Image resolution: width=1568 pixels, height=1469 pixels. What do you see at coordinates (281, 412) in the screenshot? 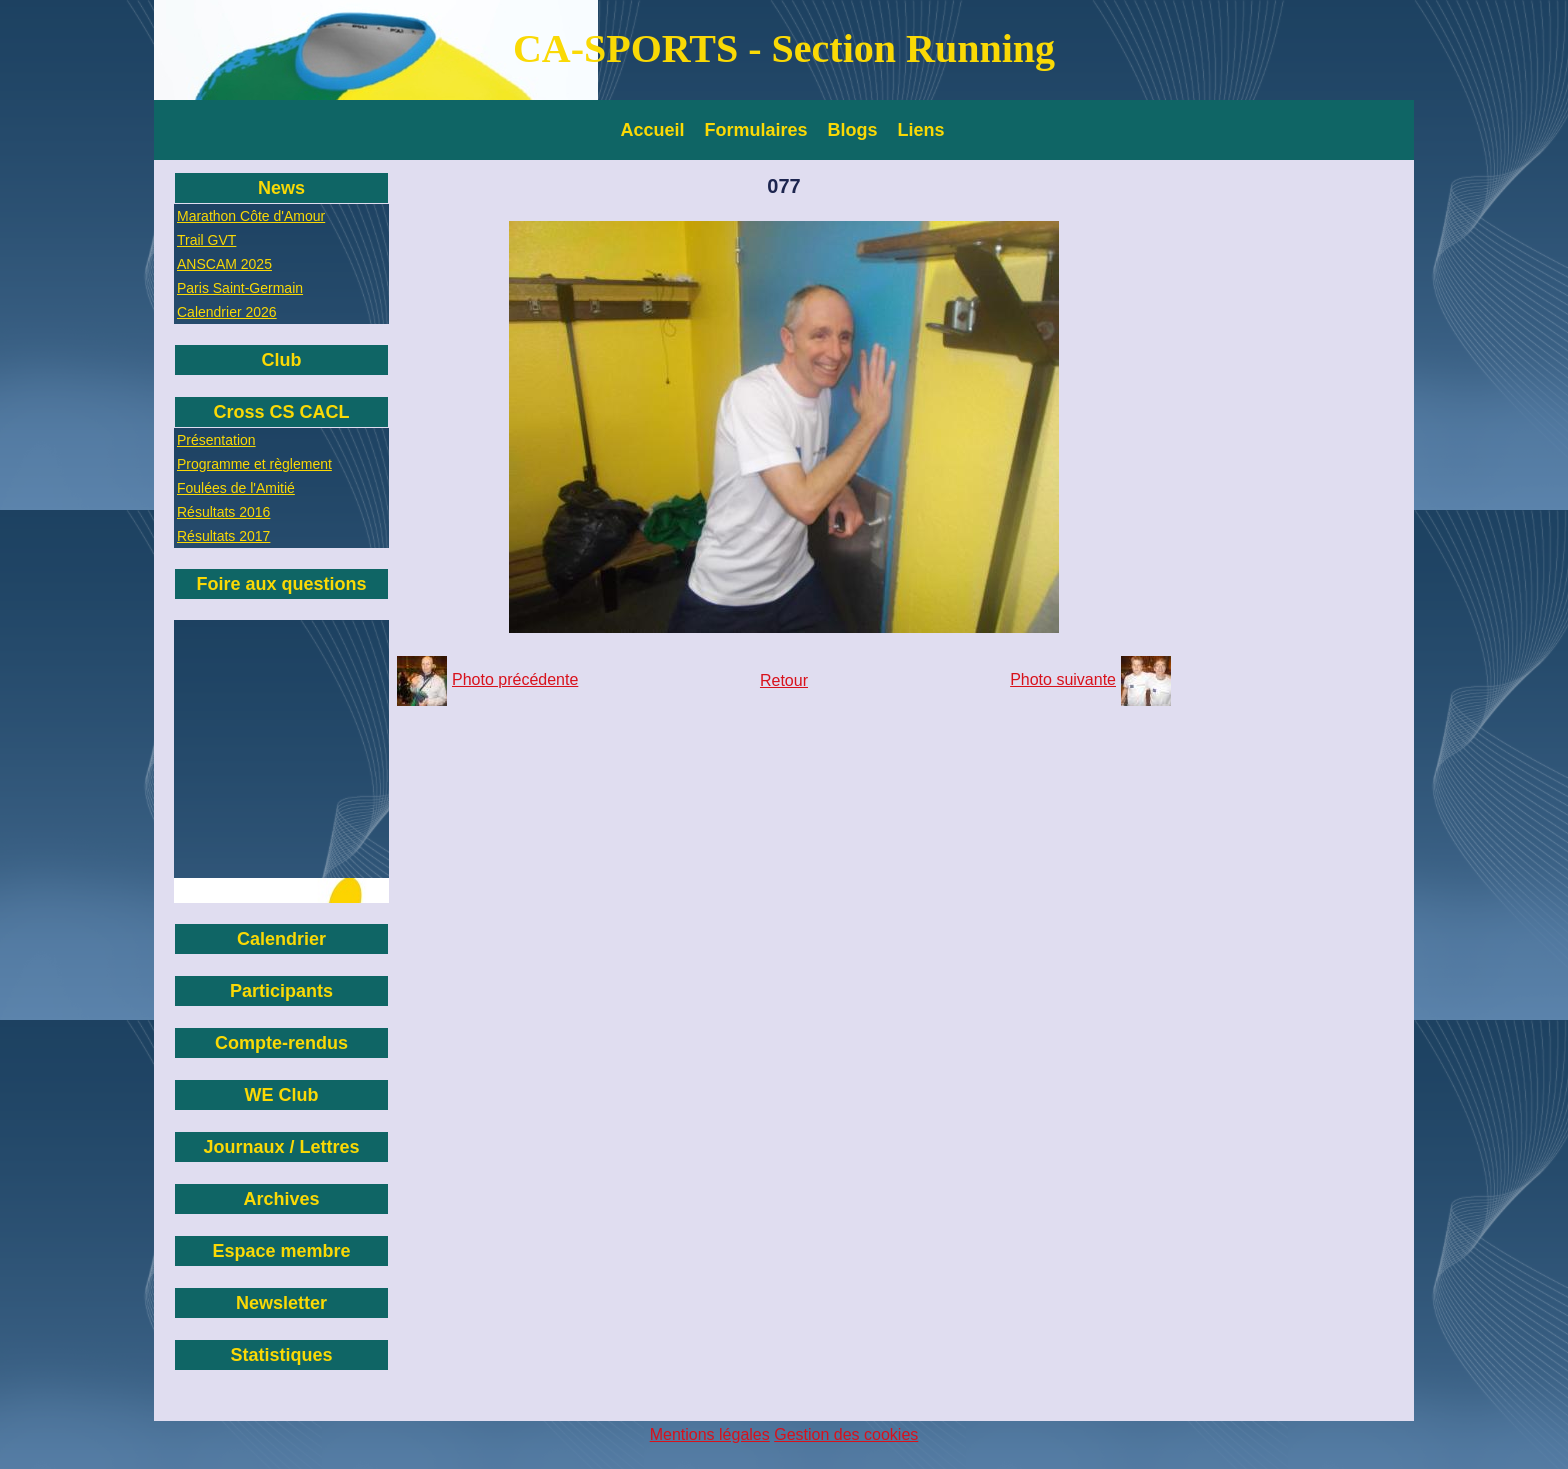
I see `Cross CS CACL` at bounding box center [281, 412].